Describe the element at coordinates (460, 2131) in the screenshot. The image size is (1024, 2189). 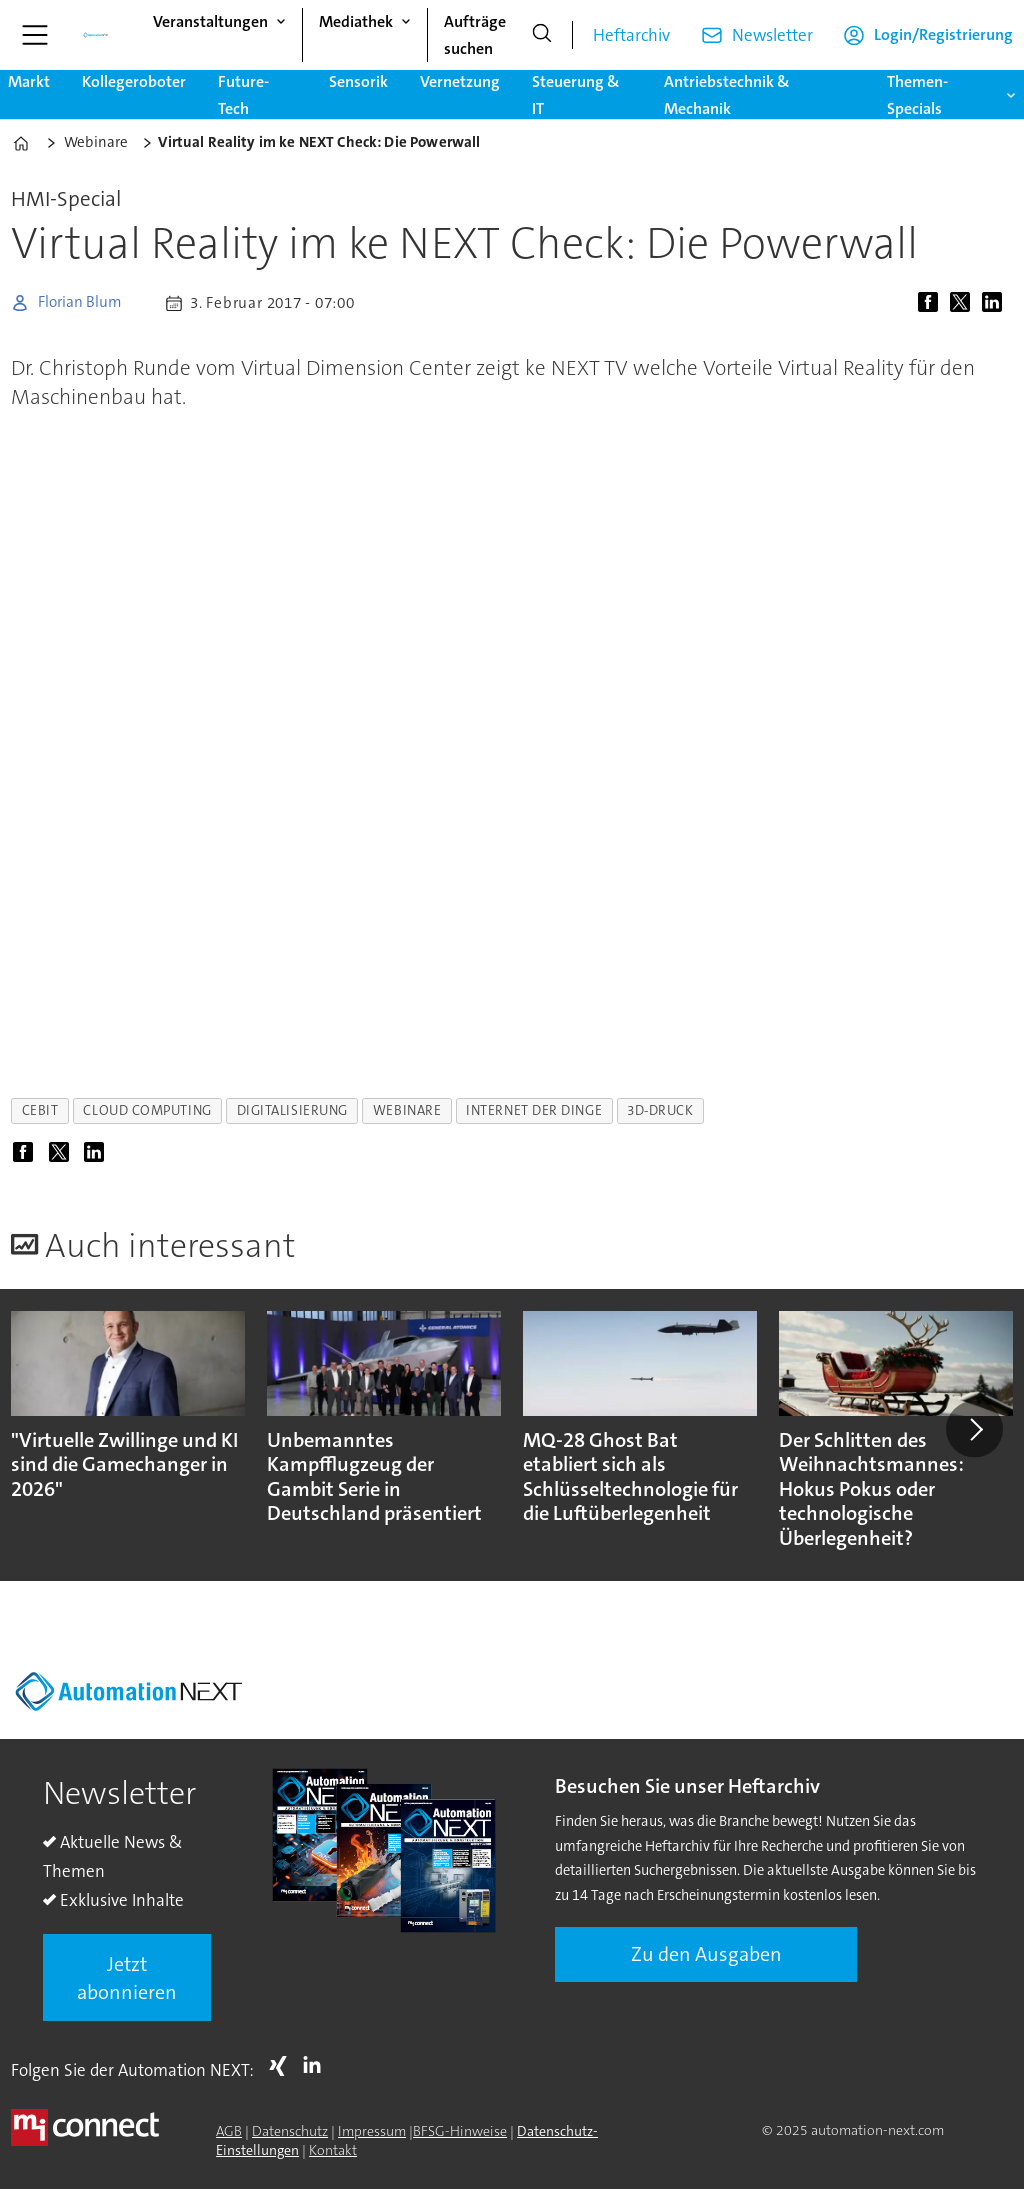
I see `BFSG-Hinweise` at that location.